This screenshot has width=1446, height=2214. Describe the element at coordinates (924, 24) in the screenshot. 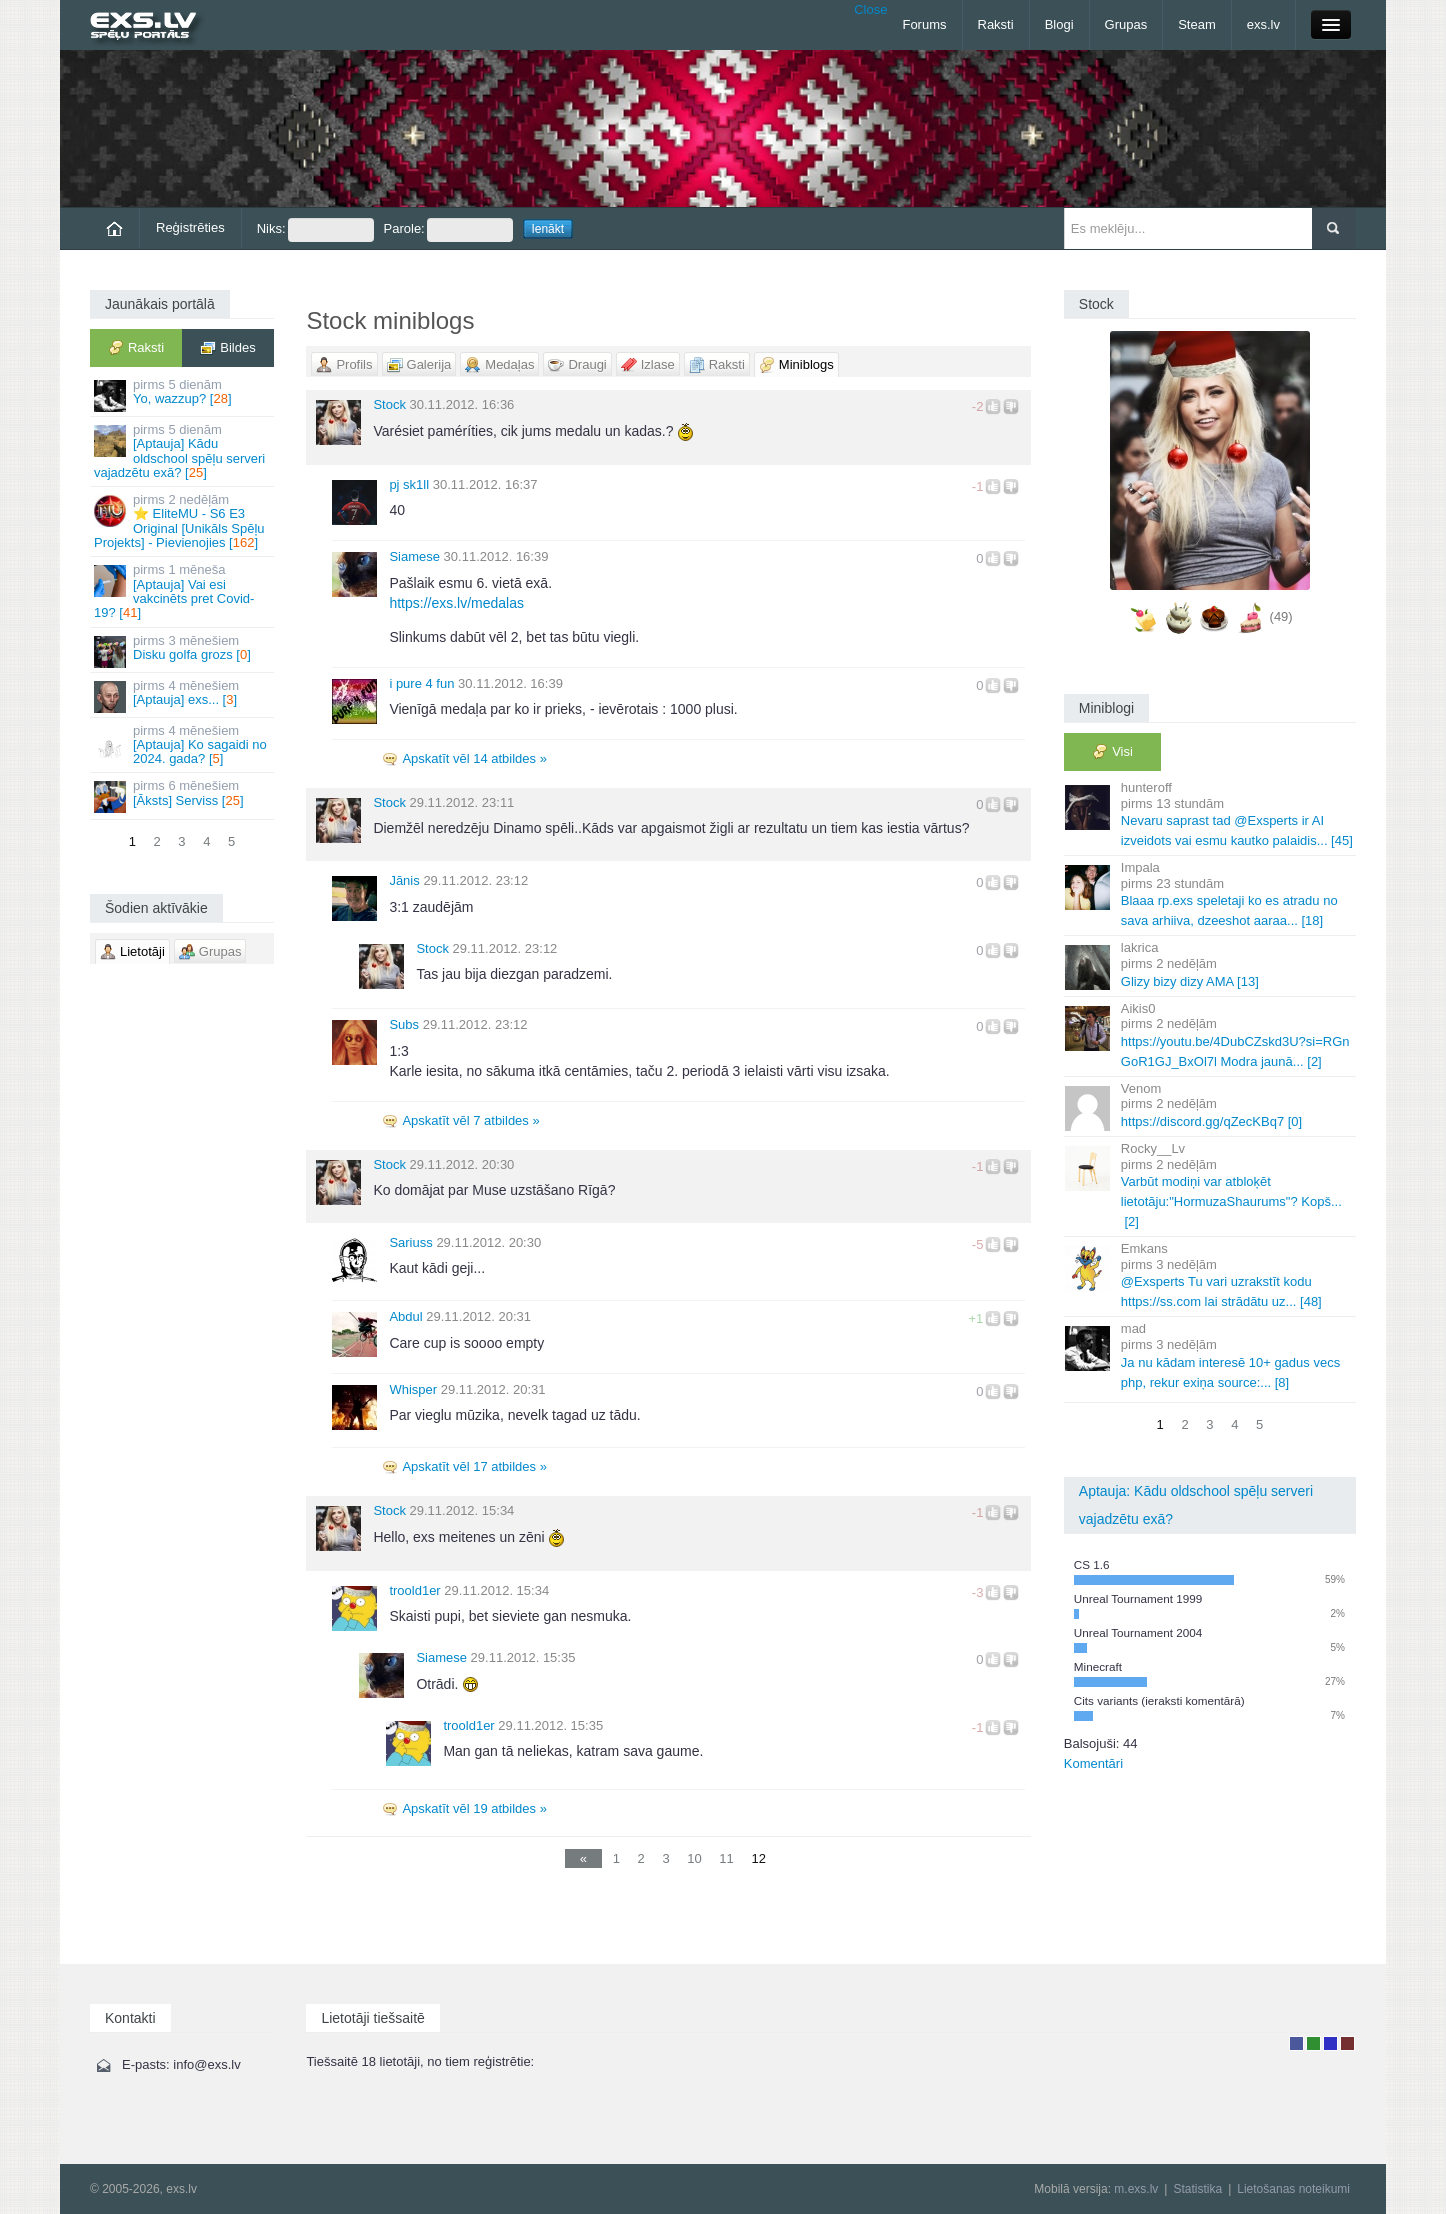

I see `Forums` at that location.